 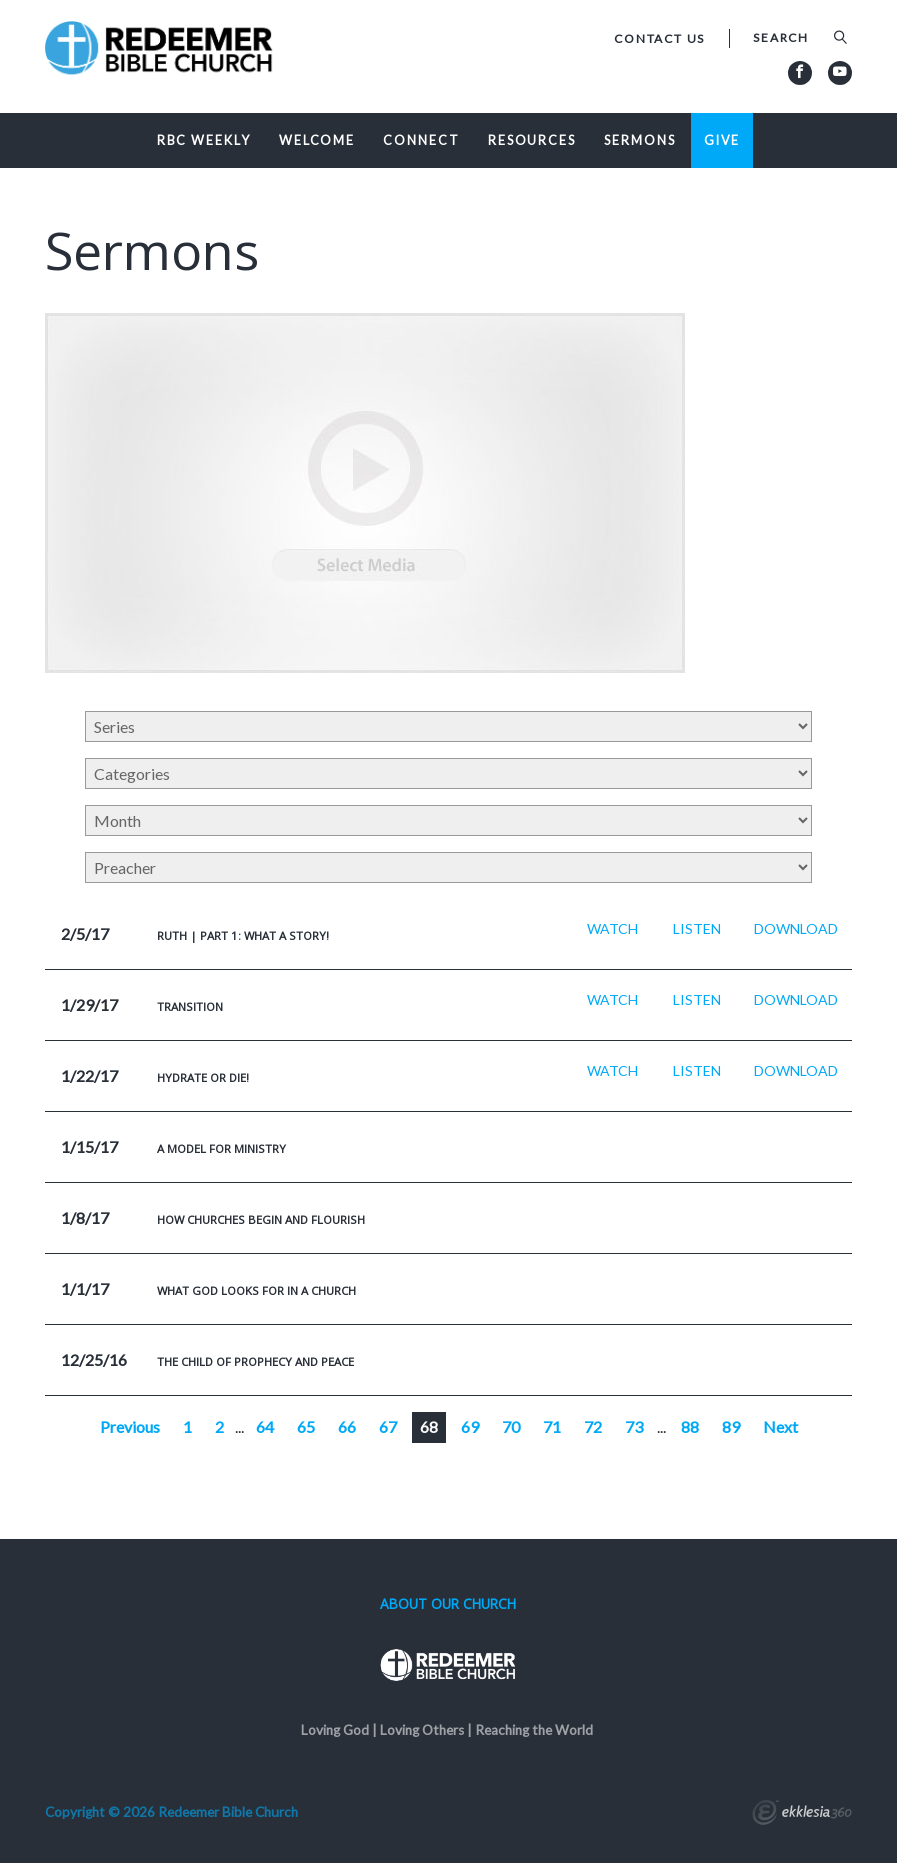 I want to click on Resources, so click(x=532, y=140).